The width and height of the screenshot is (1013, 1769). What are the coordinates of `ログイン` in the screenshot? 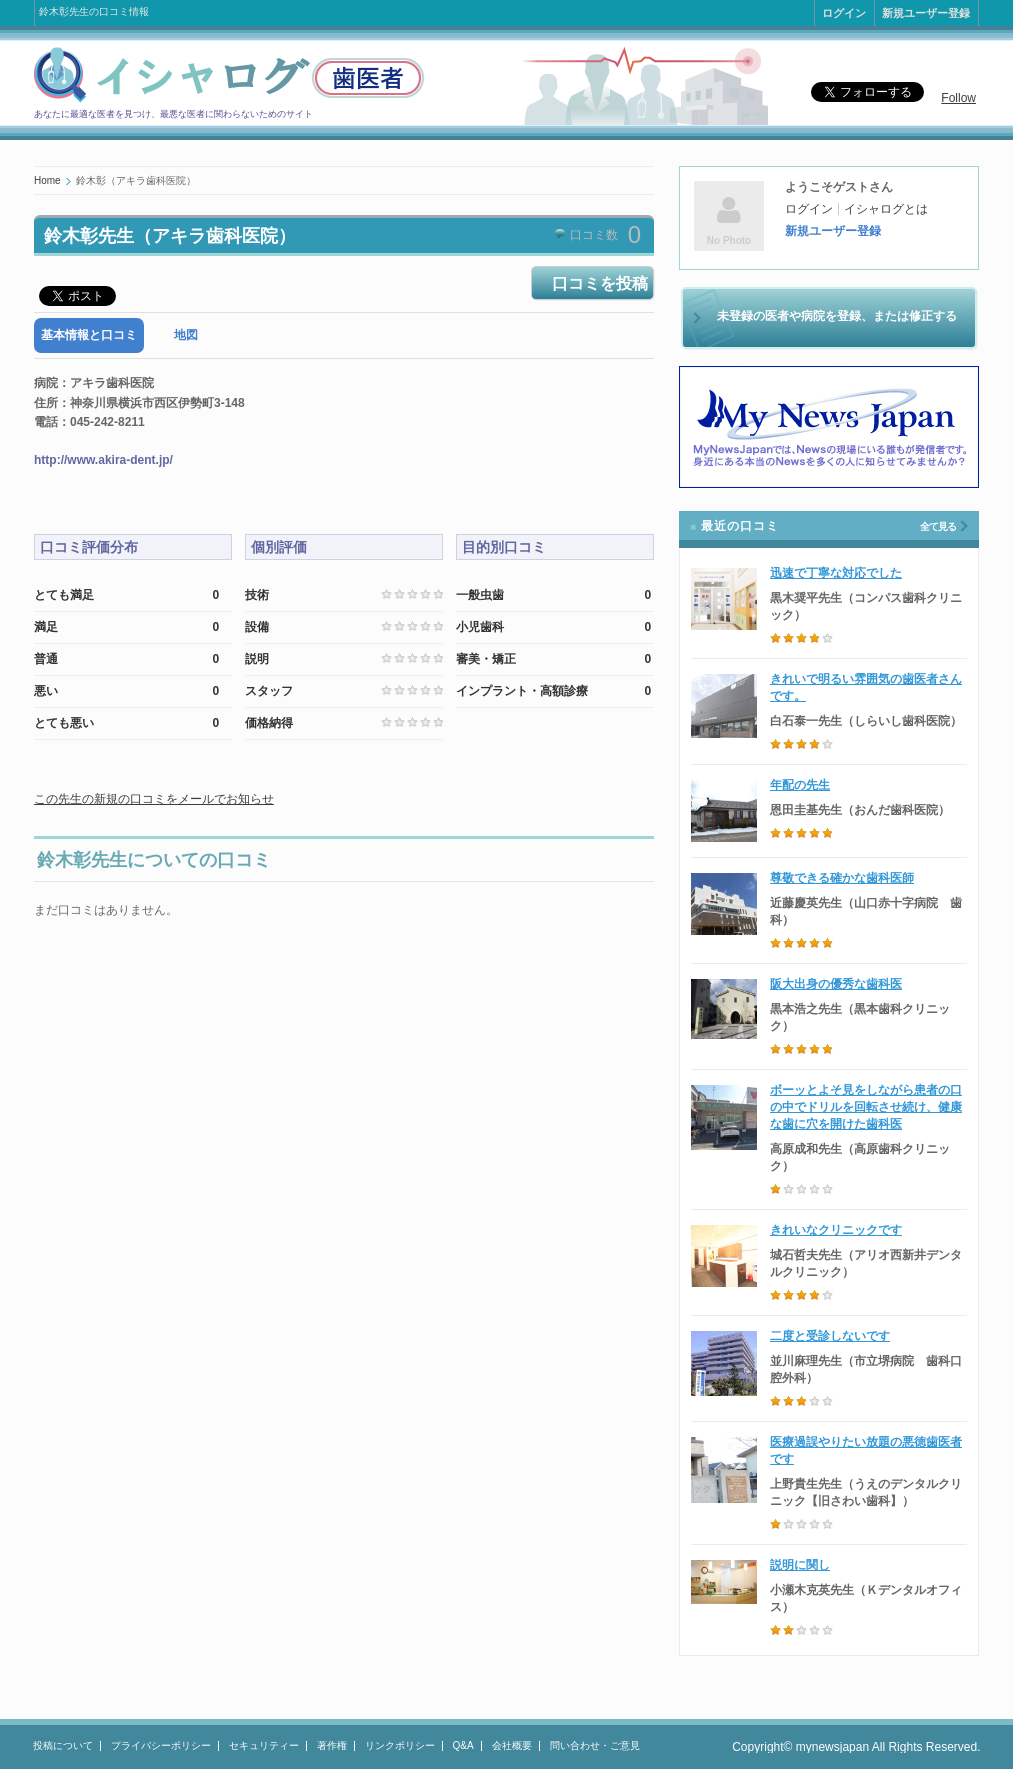 It's located at (844, 13).